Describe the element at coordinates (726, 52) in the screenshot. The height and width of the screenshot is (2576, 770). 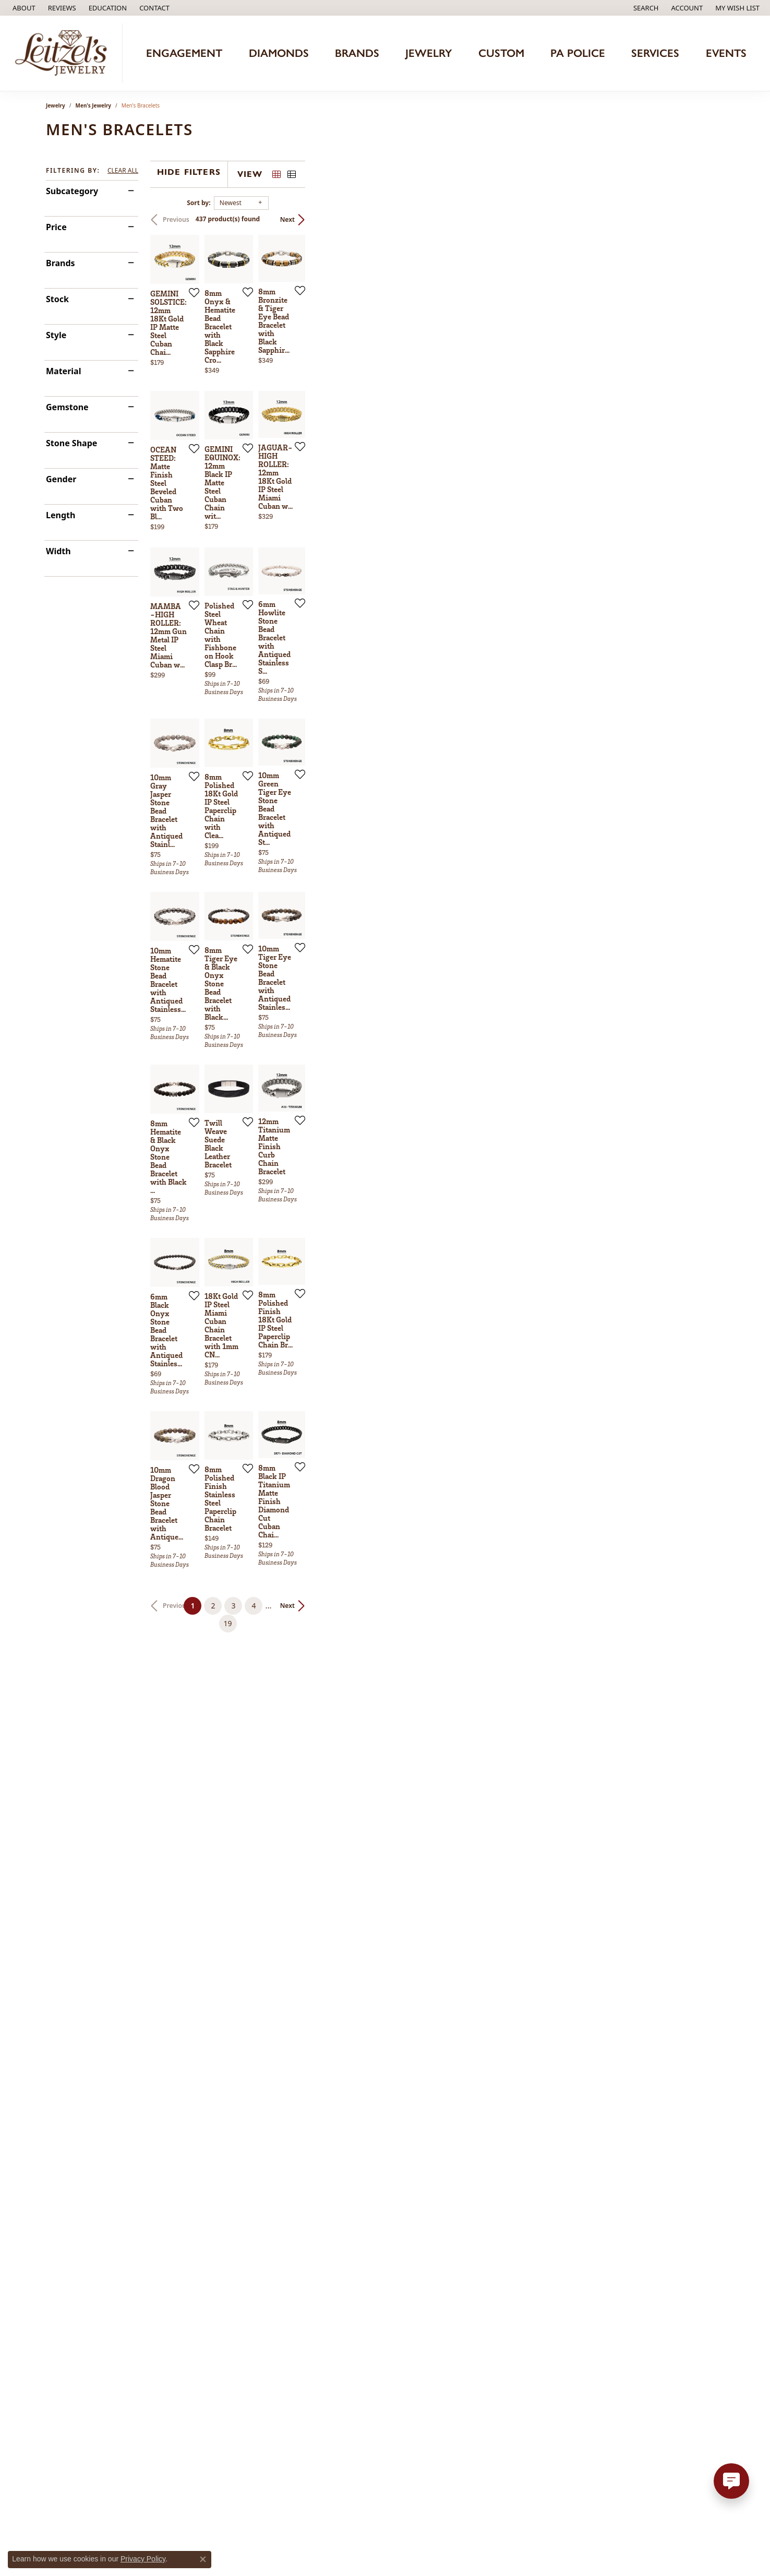
I see `Events` at that location.